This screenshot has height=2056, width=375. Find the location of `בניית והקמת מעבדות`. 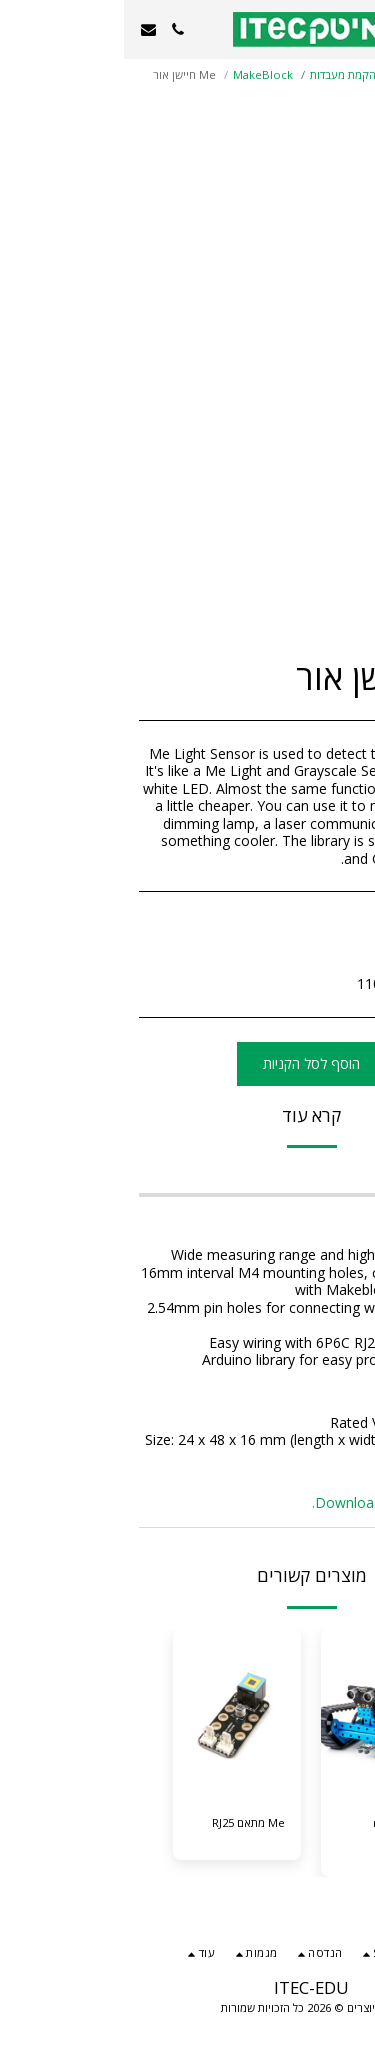

בניית והקמת מעבדות is located at coordinates (234, 74).